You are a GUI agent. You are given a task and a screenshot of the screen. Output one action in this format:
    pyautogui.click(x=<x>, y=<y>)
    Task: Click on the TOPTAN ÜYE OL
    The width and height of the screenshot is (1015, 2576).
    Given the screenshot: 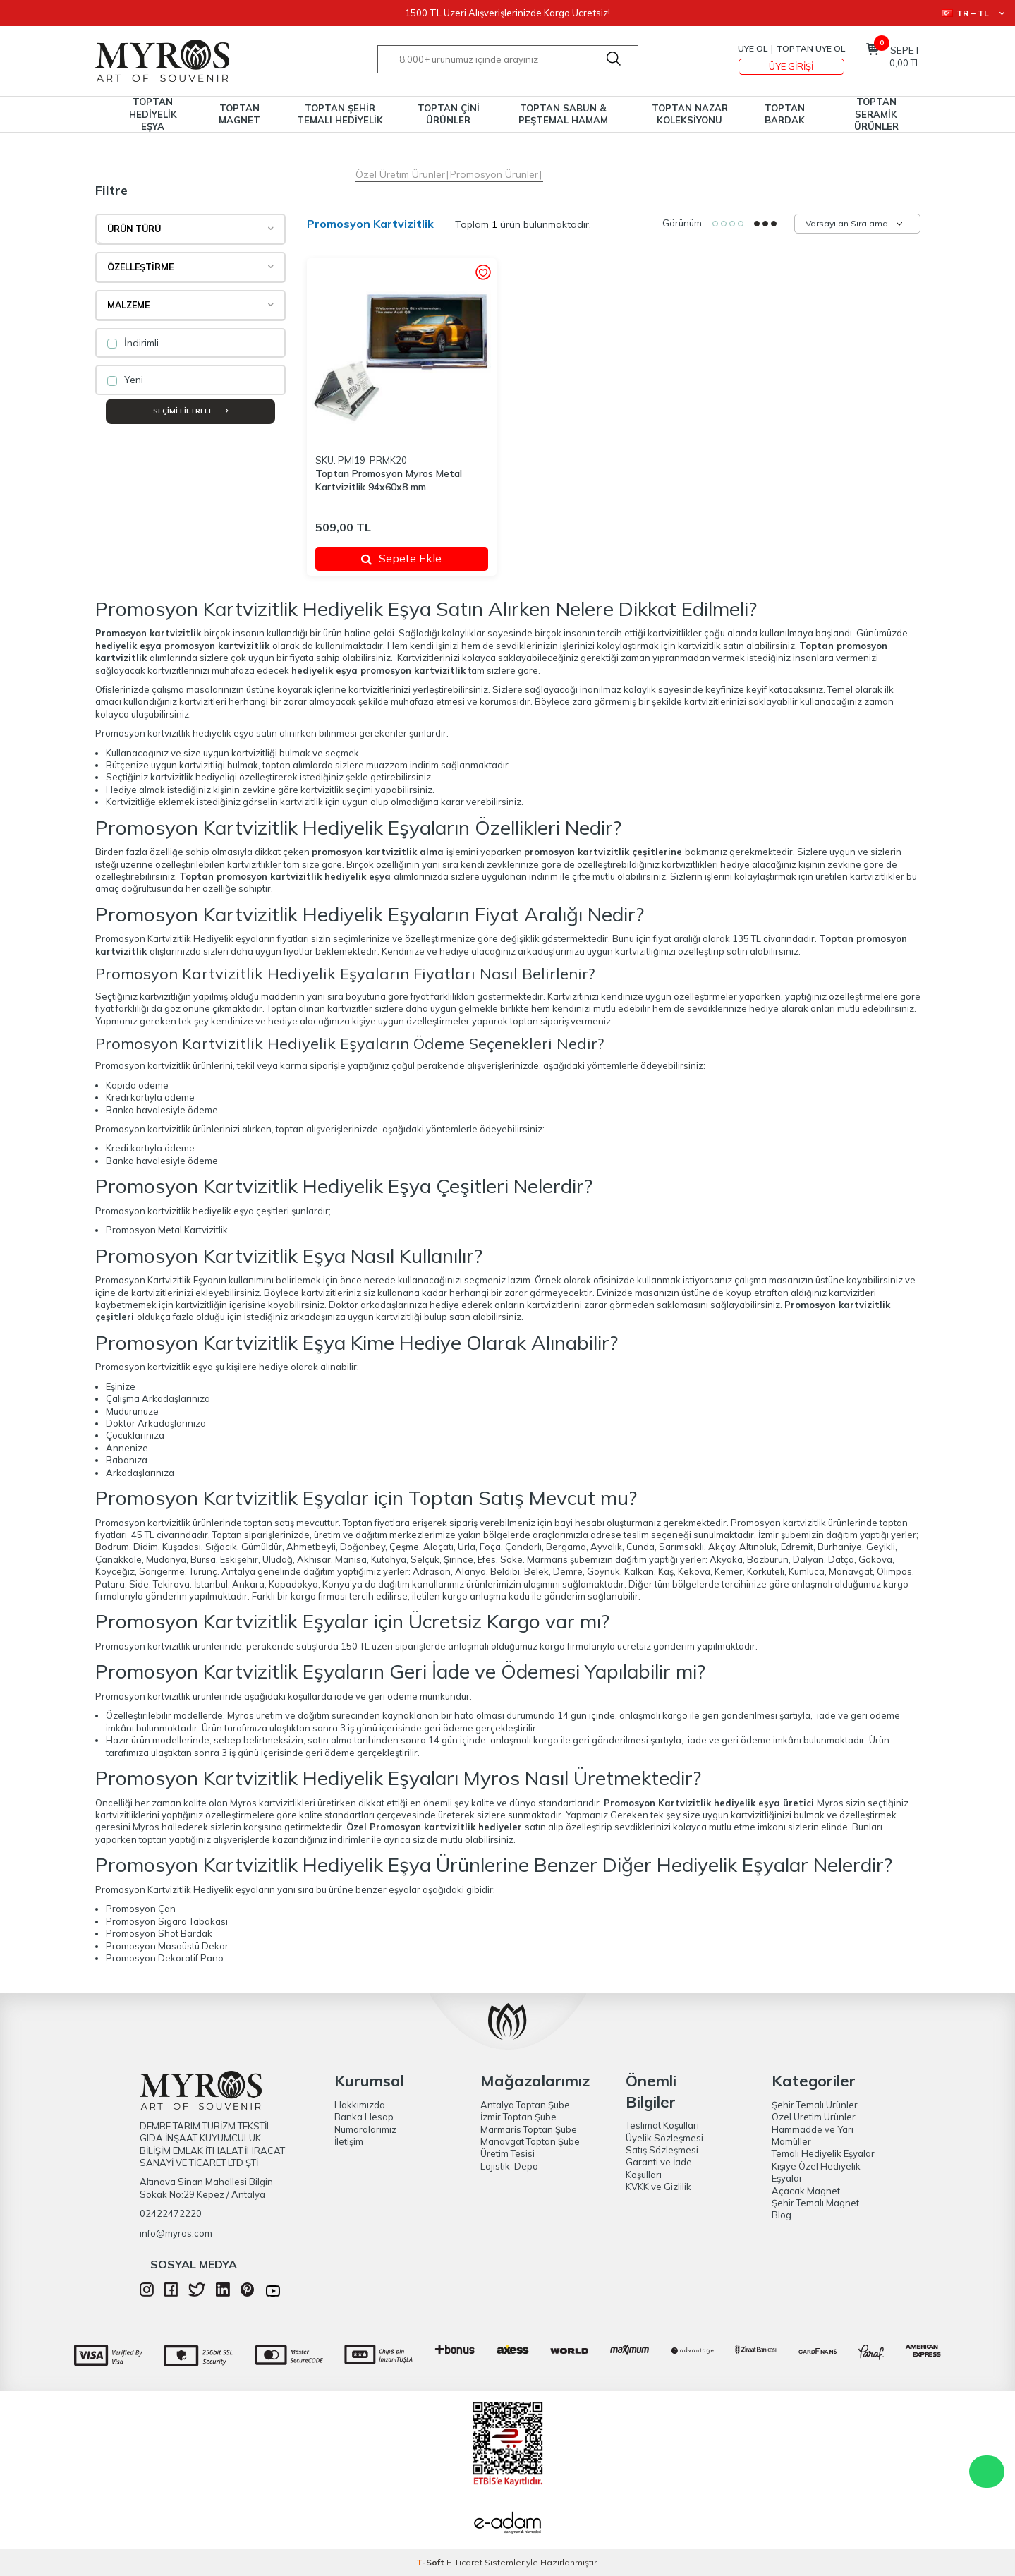 What is the action you would take?
    pyautogui.click(x=811, y=48)
    